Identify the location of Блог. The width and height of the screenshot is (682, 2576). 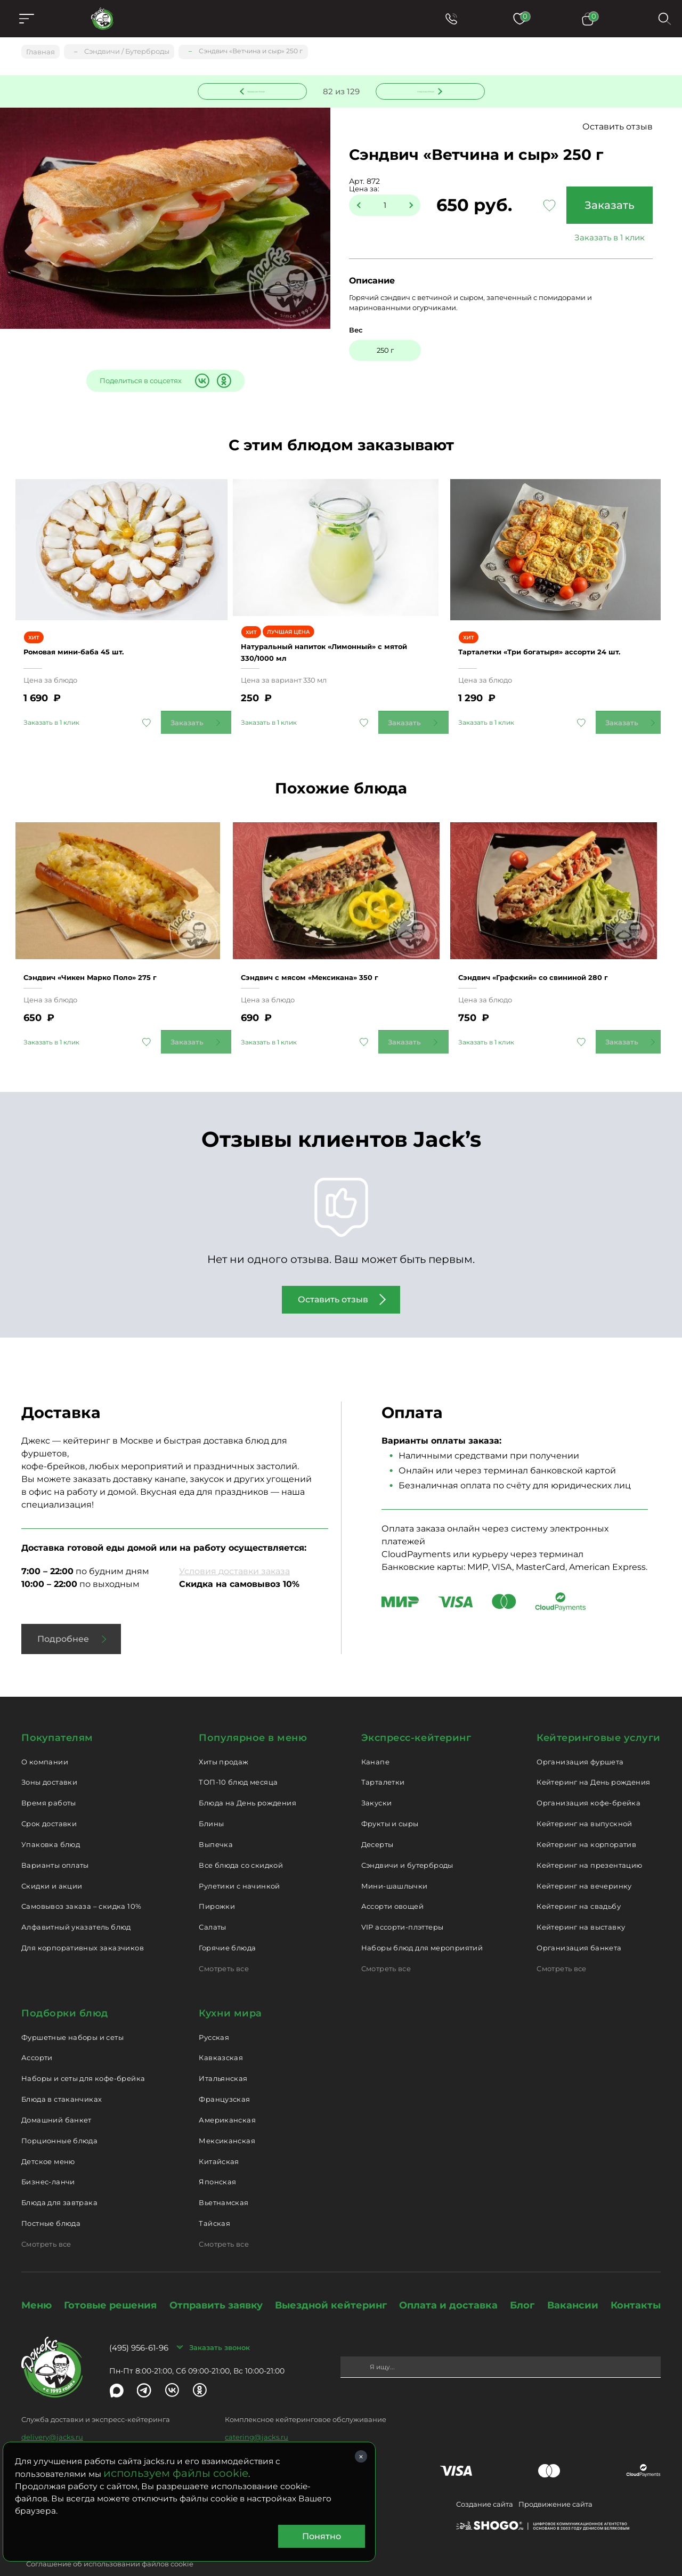
(522, 2281).